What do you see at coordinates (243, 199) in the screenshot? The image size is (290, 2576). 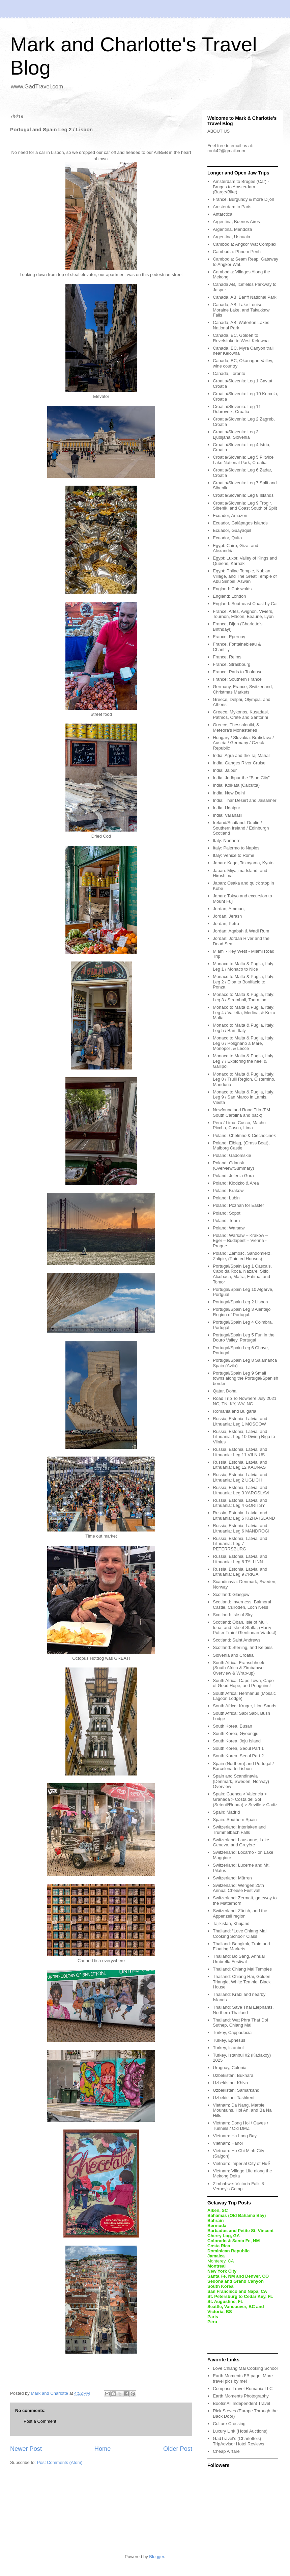 I see `France, Burgundy & more Dijon` at bounding box center [243, 199].